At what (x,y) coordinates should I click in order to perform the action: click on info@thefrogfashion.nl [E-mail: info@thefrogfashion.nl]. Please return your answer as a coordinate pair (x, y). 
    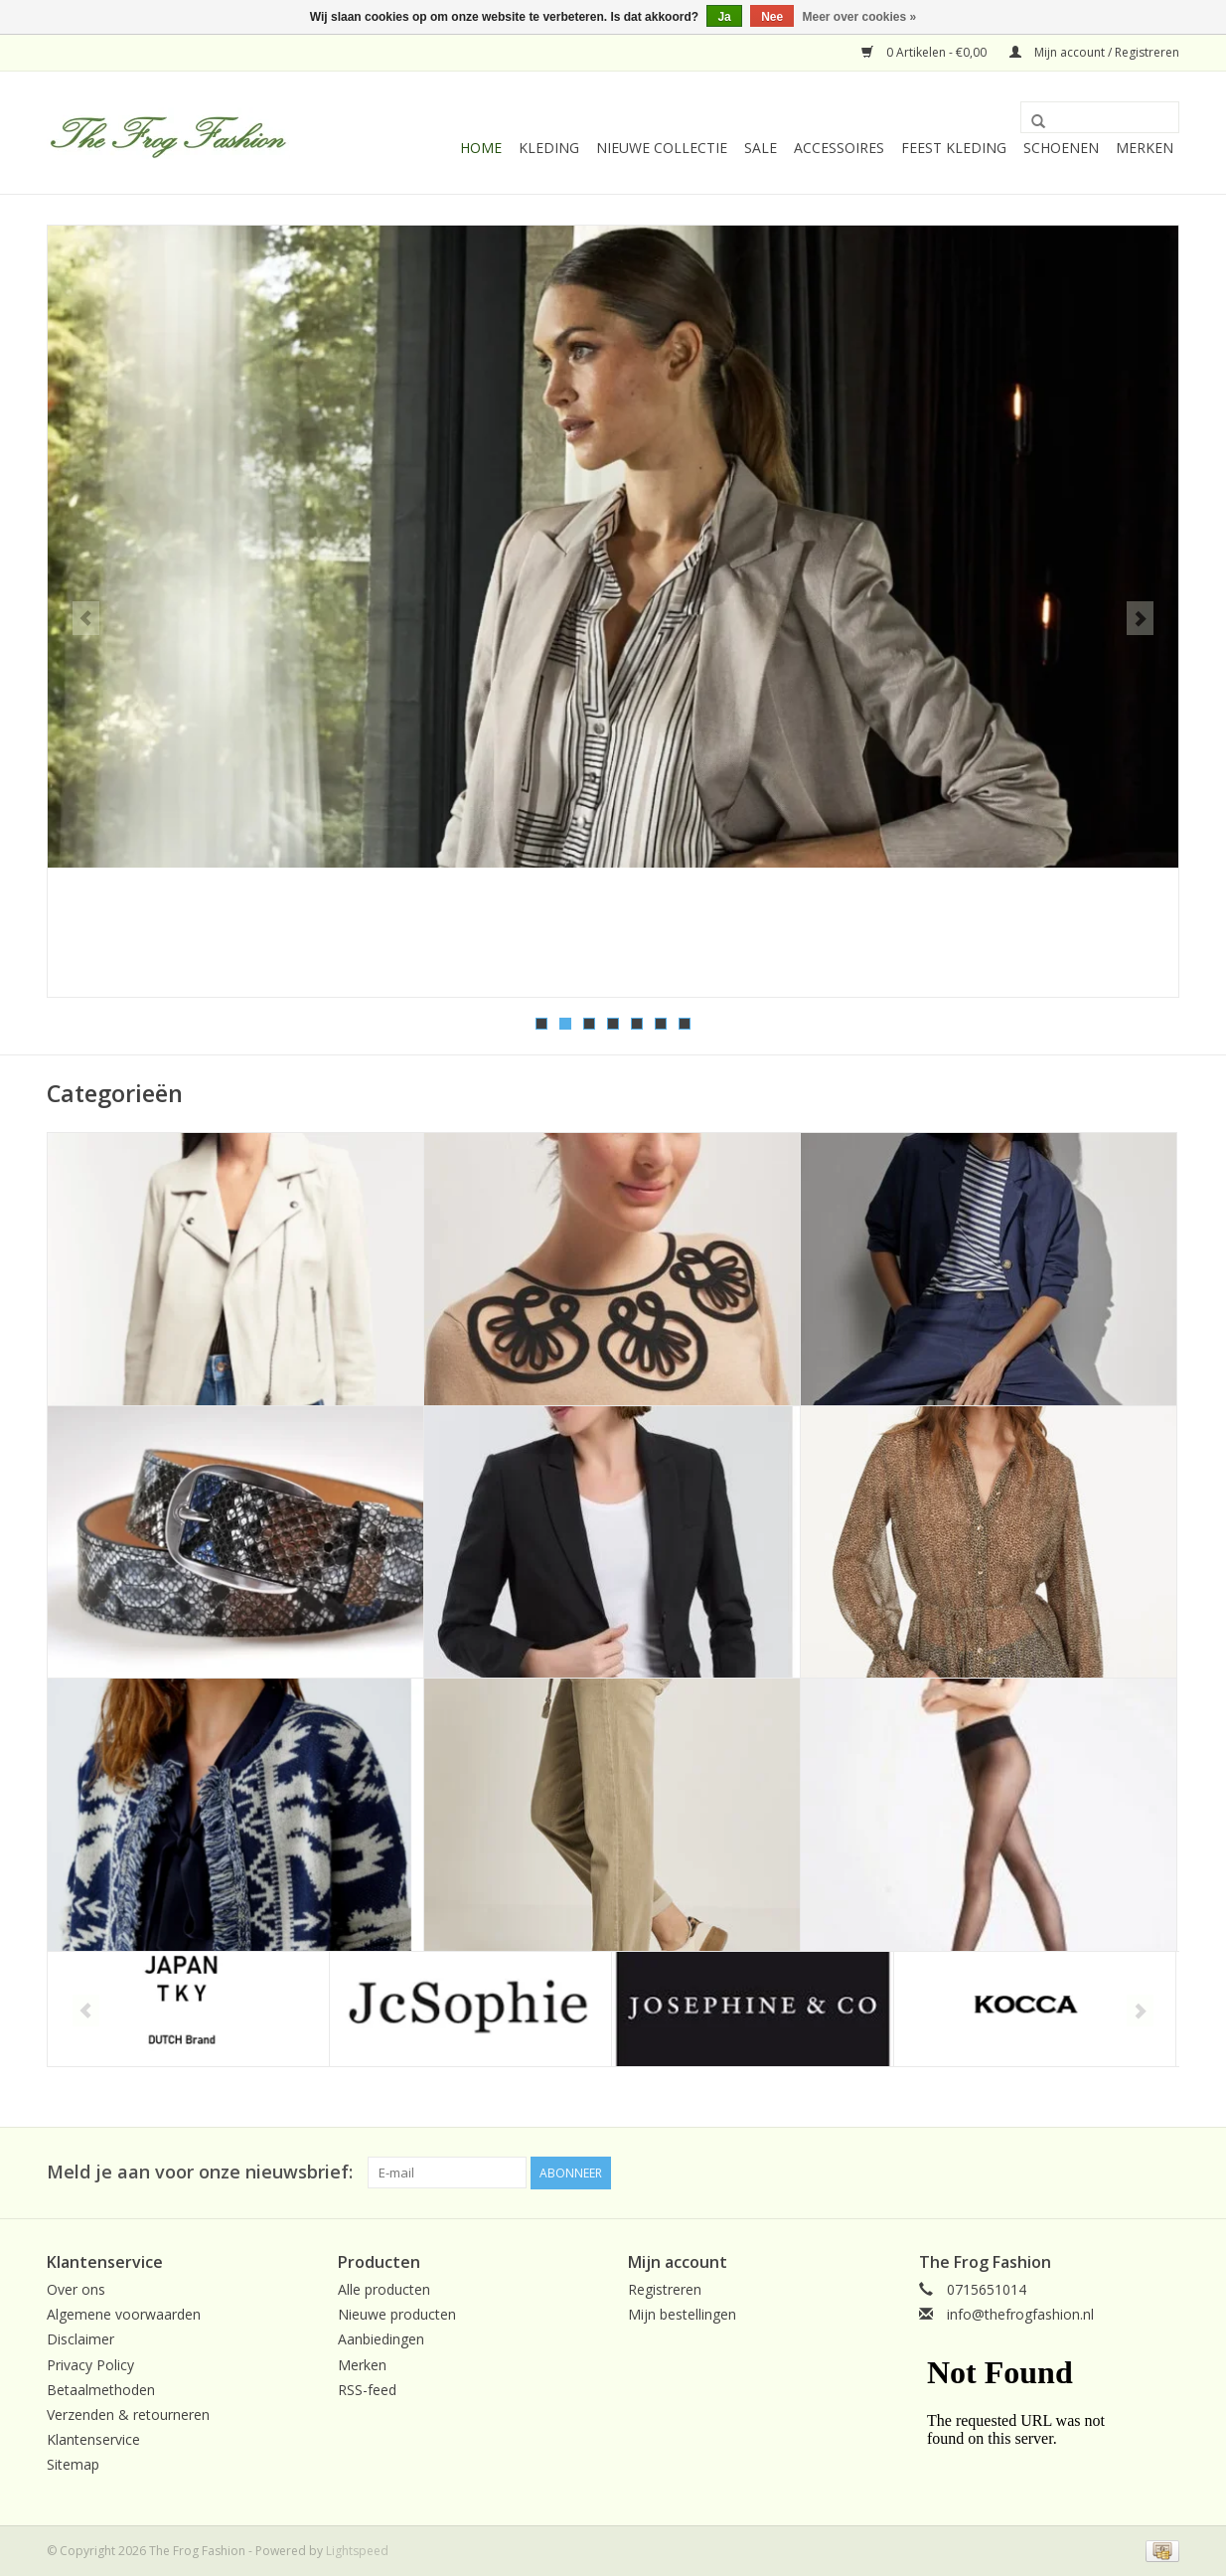
    Looking at the image, I should click on (1020, 2313).